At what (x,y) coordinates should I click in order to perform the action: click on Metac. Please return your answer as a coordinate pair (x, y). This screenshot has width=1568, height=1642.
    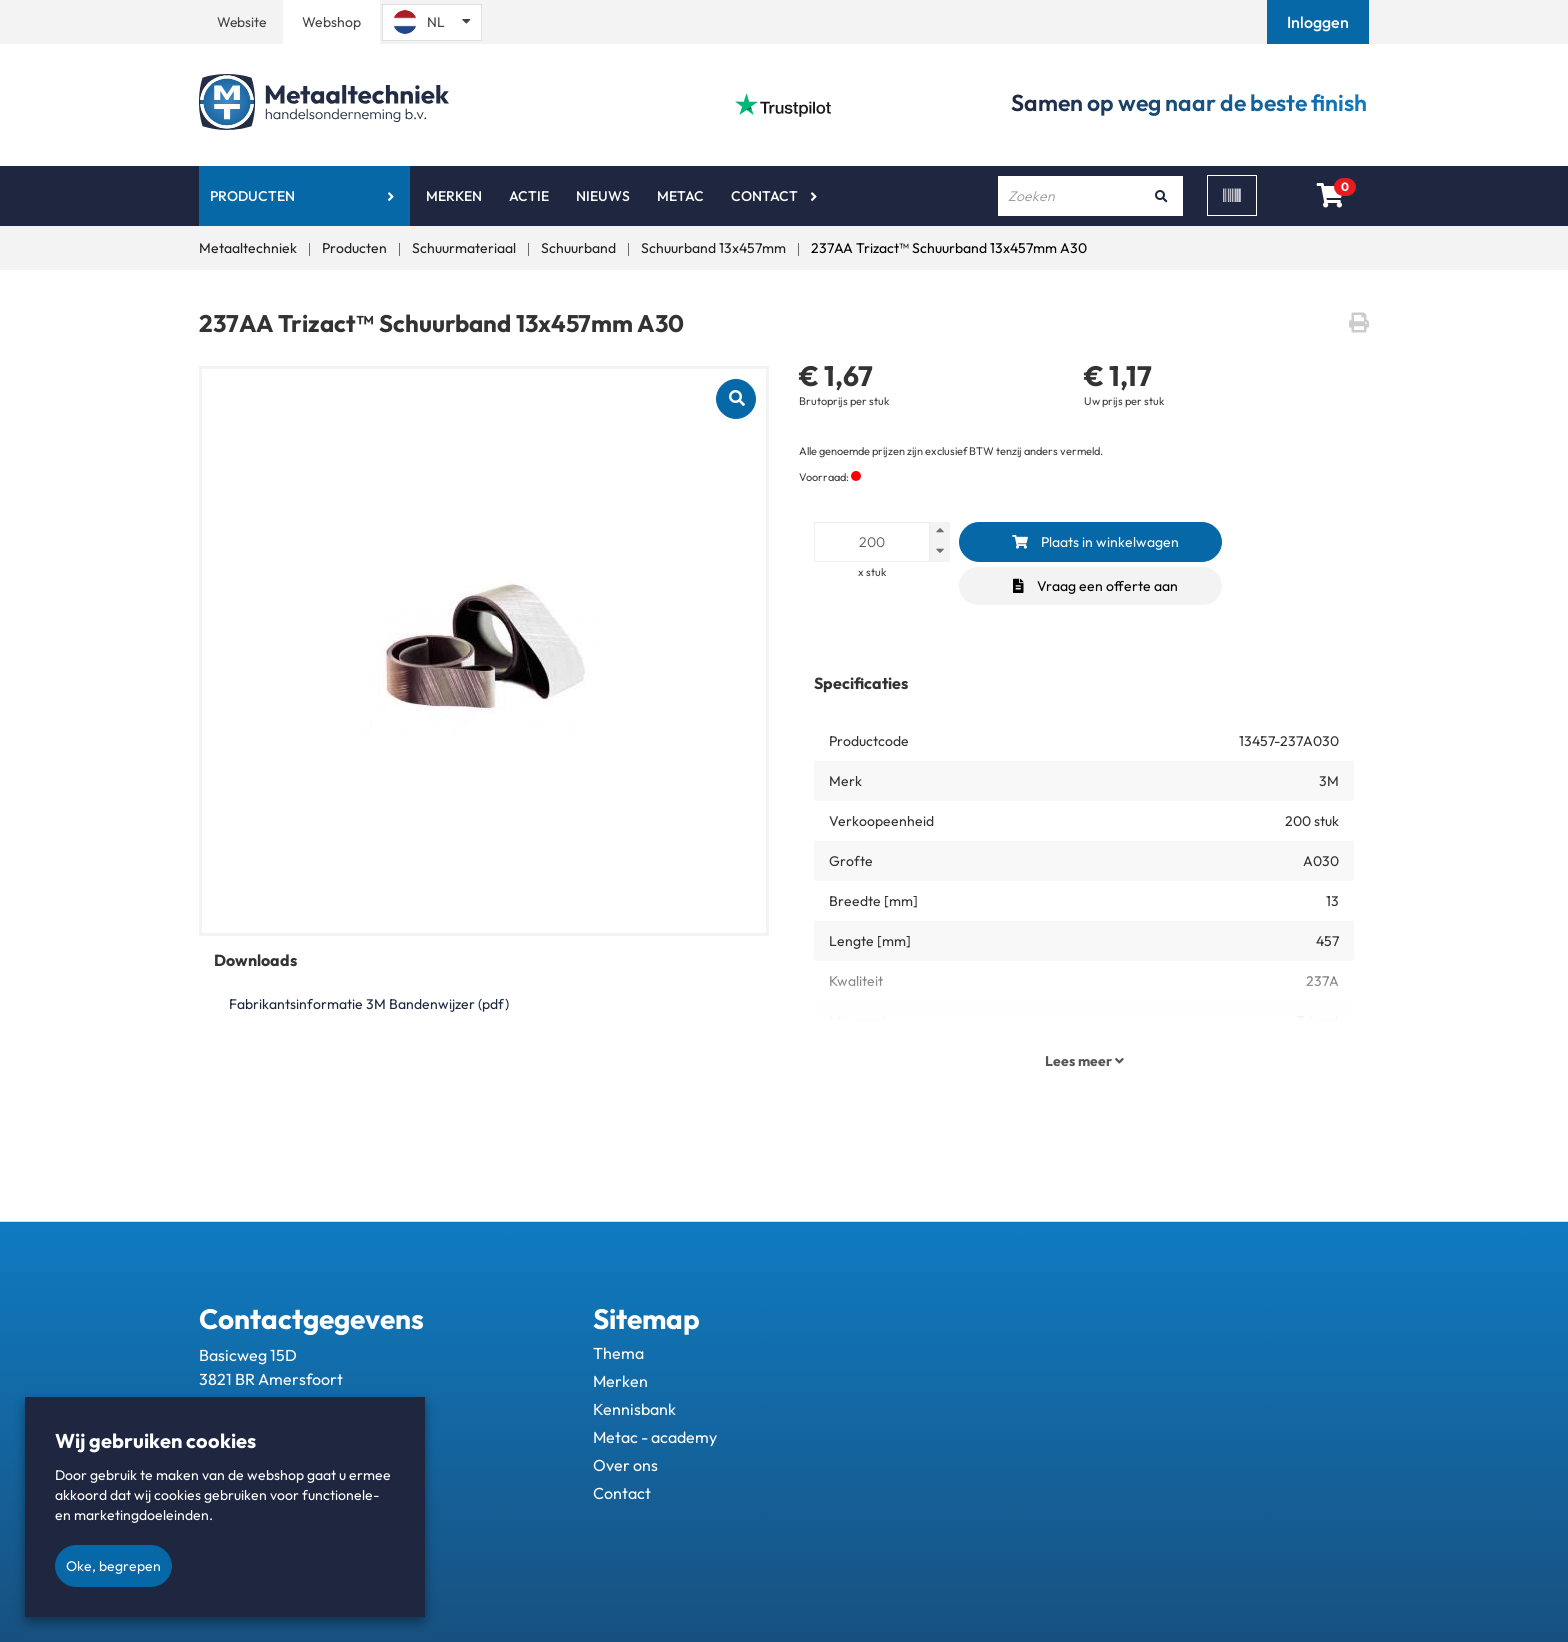
    Looking at the image, I should click on (680, 196).